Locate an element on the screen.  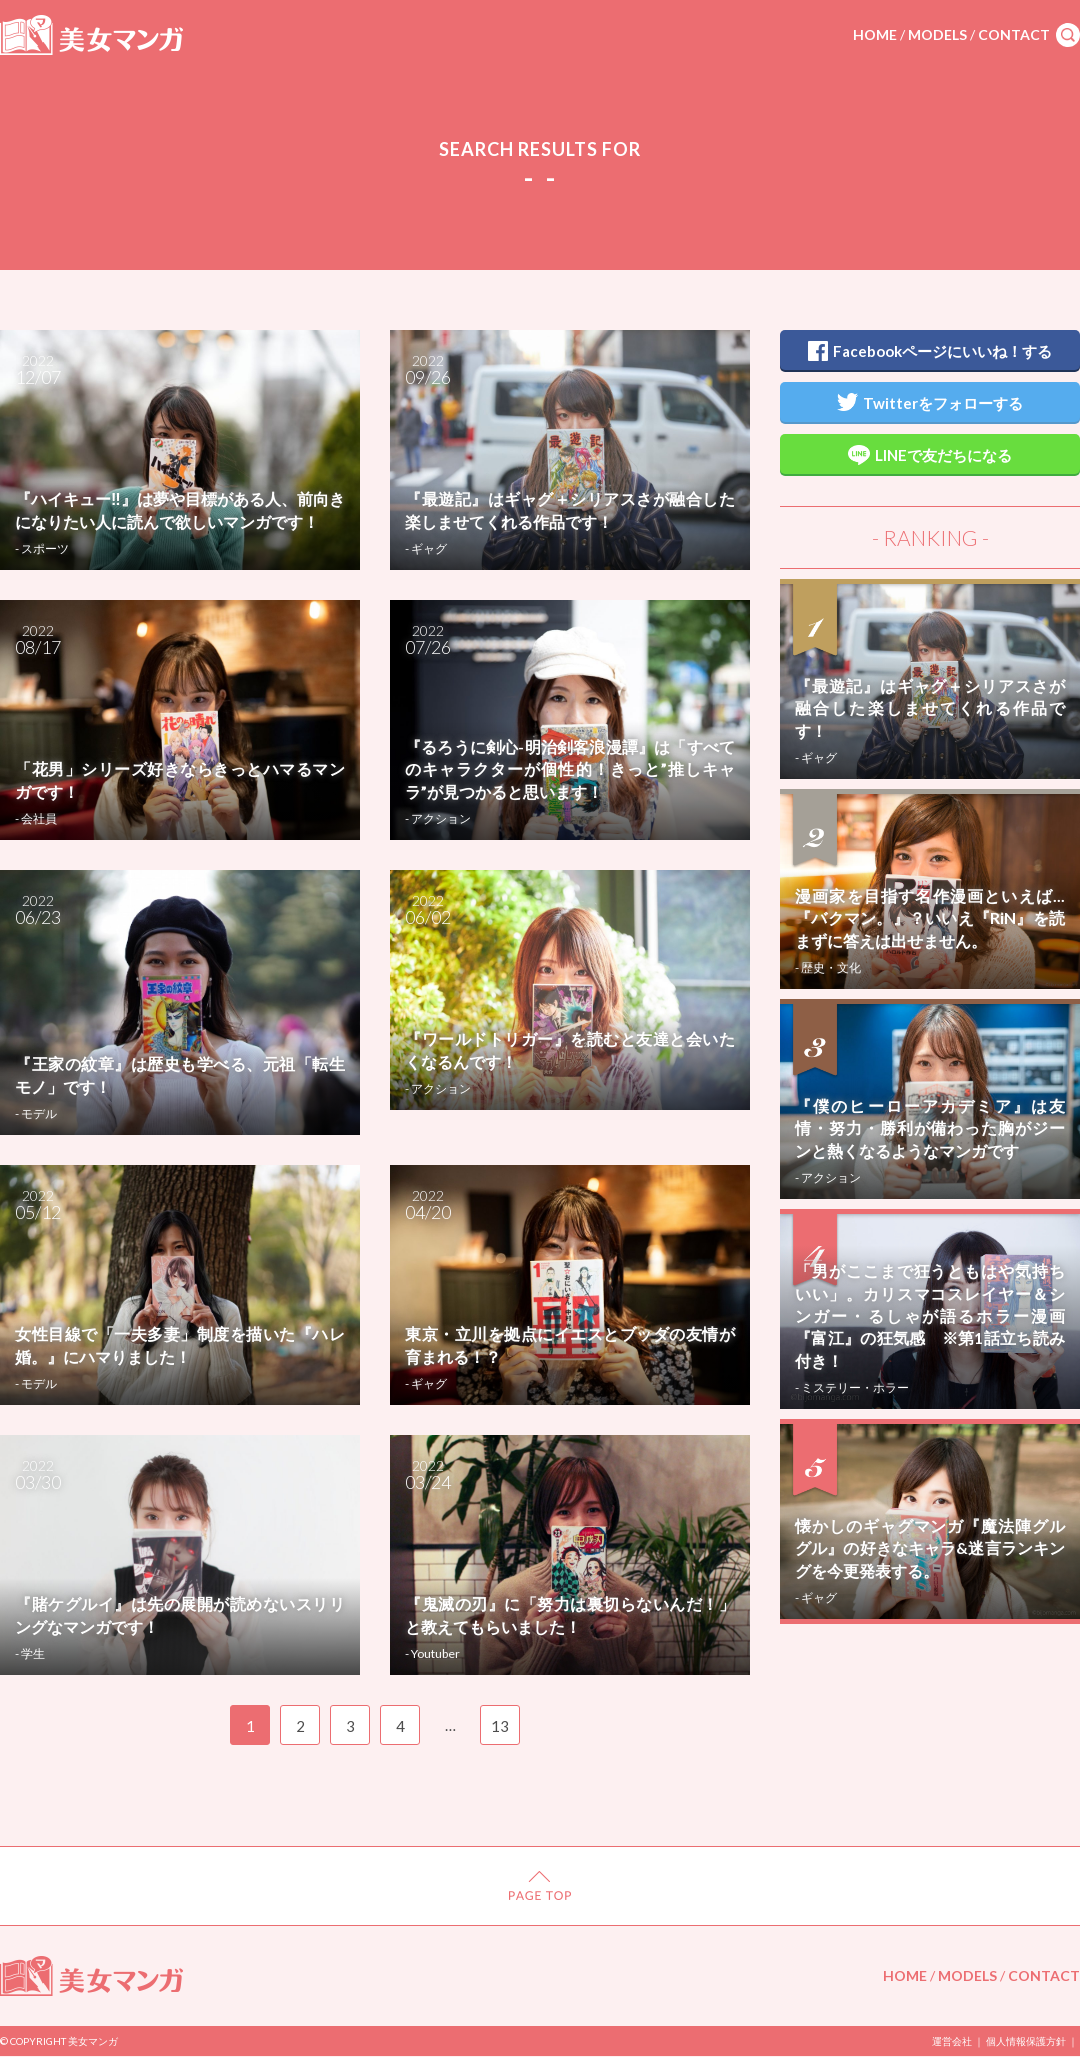
13 is located at coordinates (500, 1726).